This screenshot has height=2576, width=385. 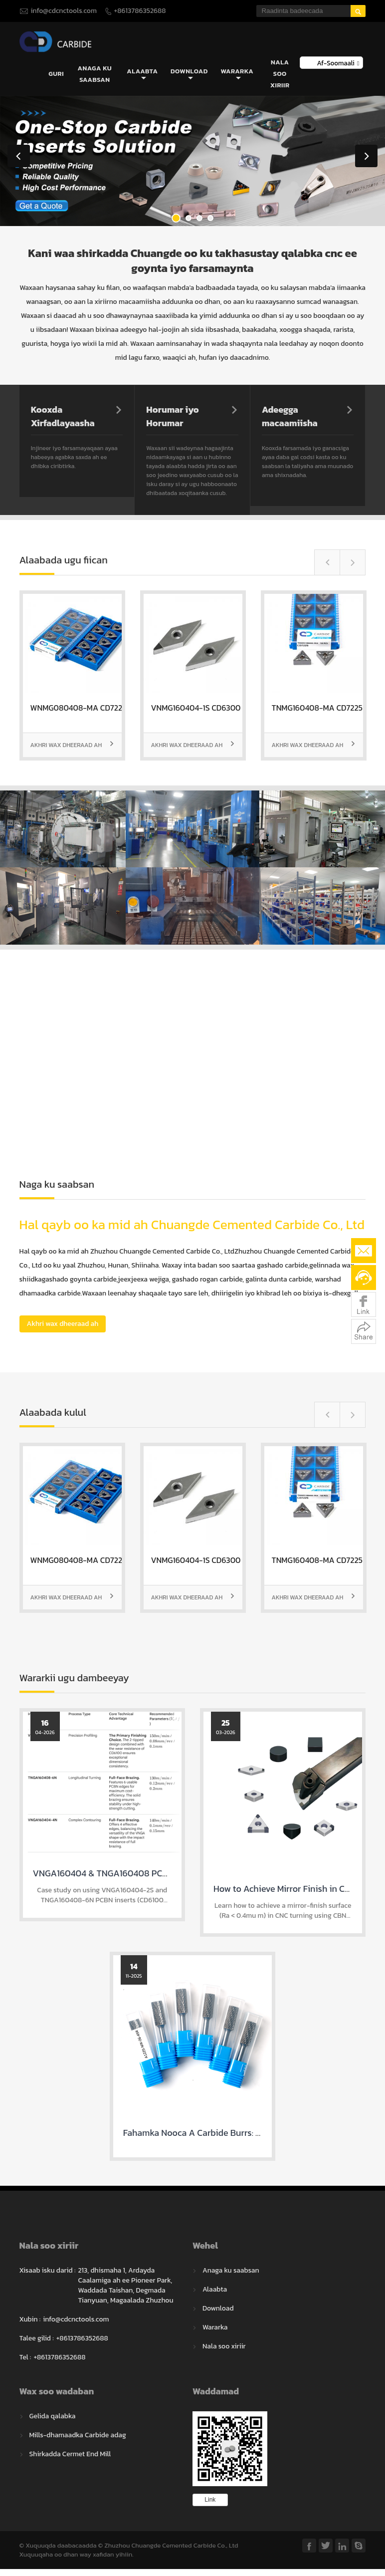 I want to click on Mills-dhamaadka Carbide adag, so click(x=77, y=2435).